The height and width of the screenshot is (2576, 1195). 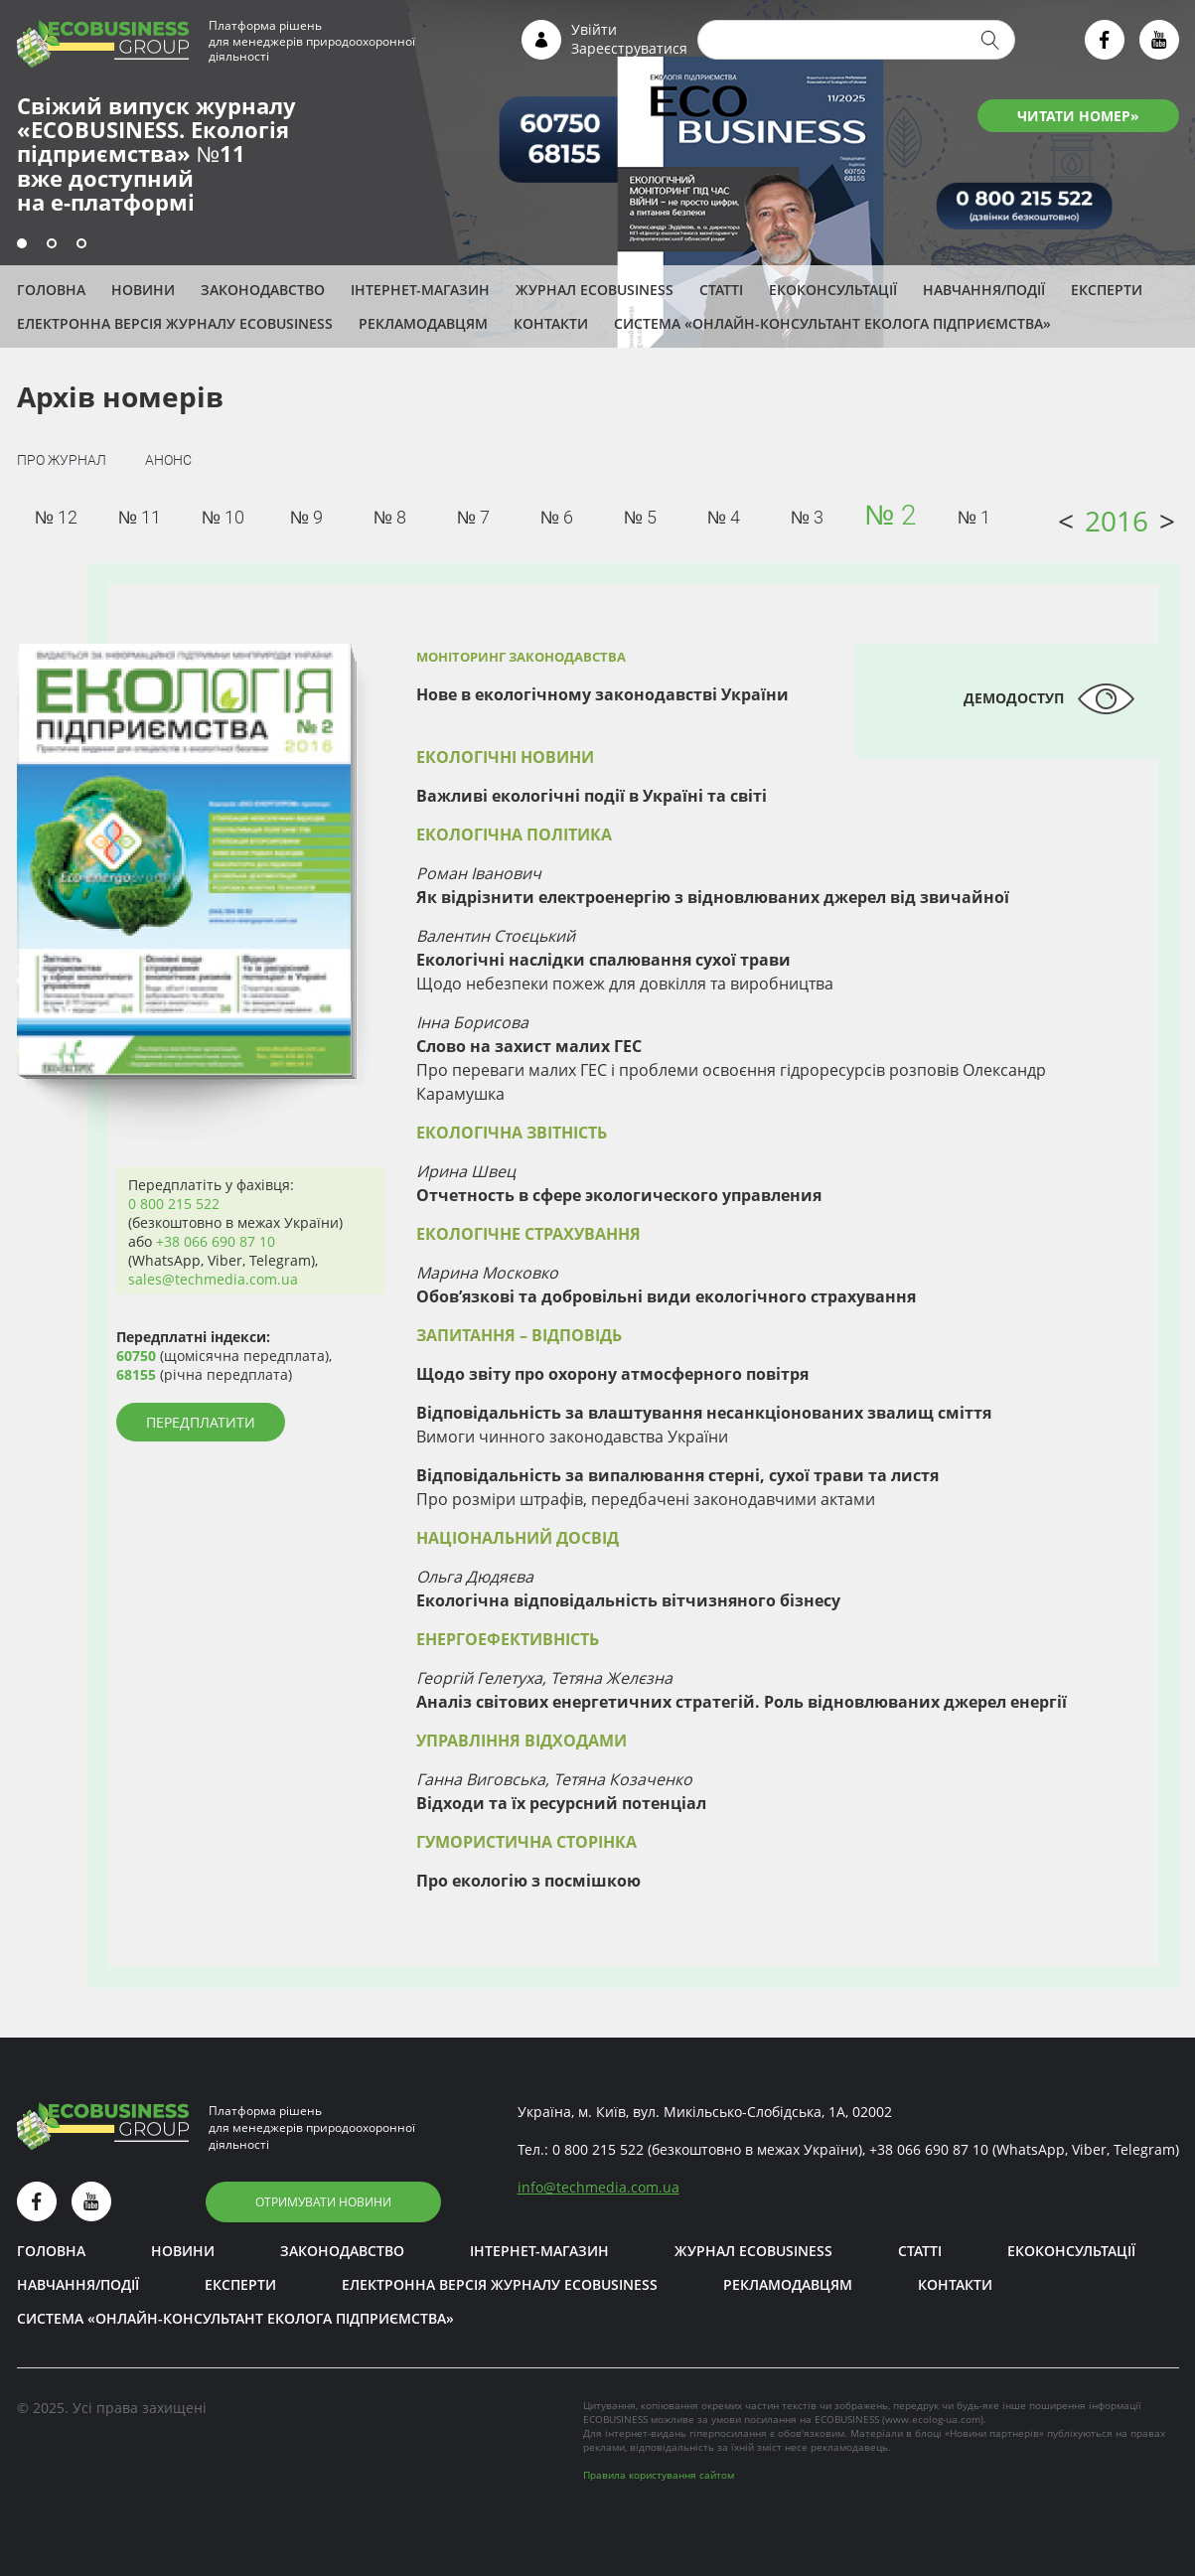 I want to click on Анонс, so click(x=168, y=460).